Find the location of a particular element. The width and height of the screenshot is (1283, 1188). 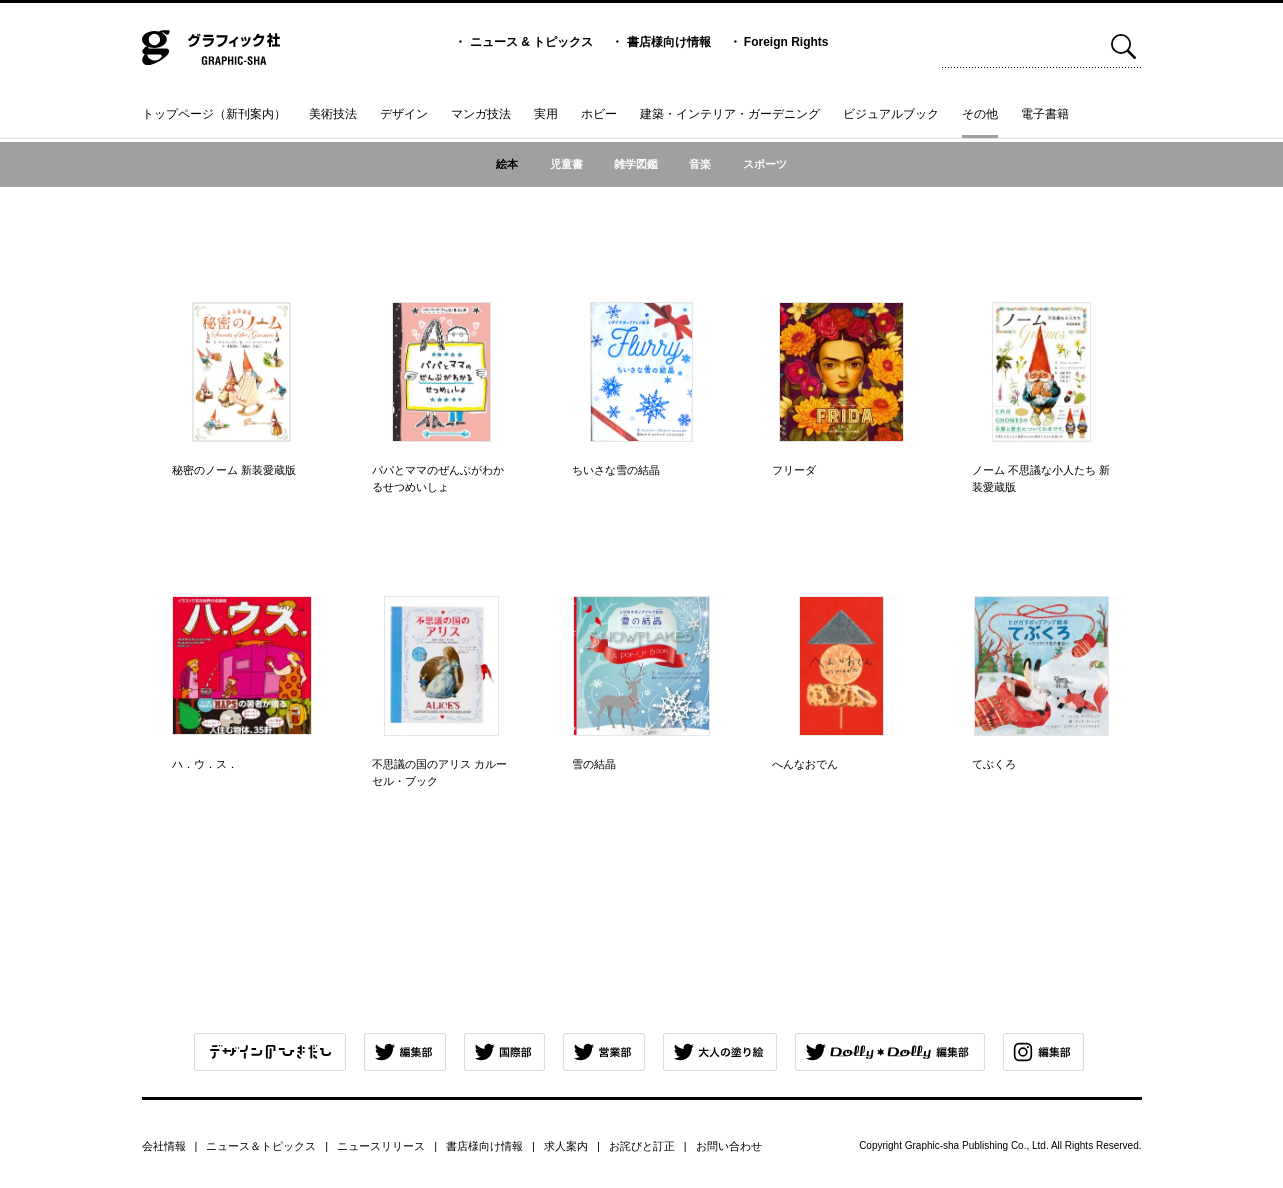

ニュースリリース is located at coordinates (381, 1146).